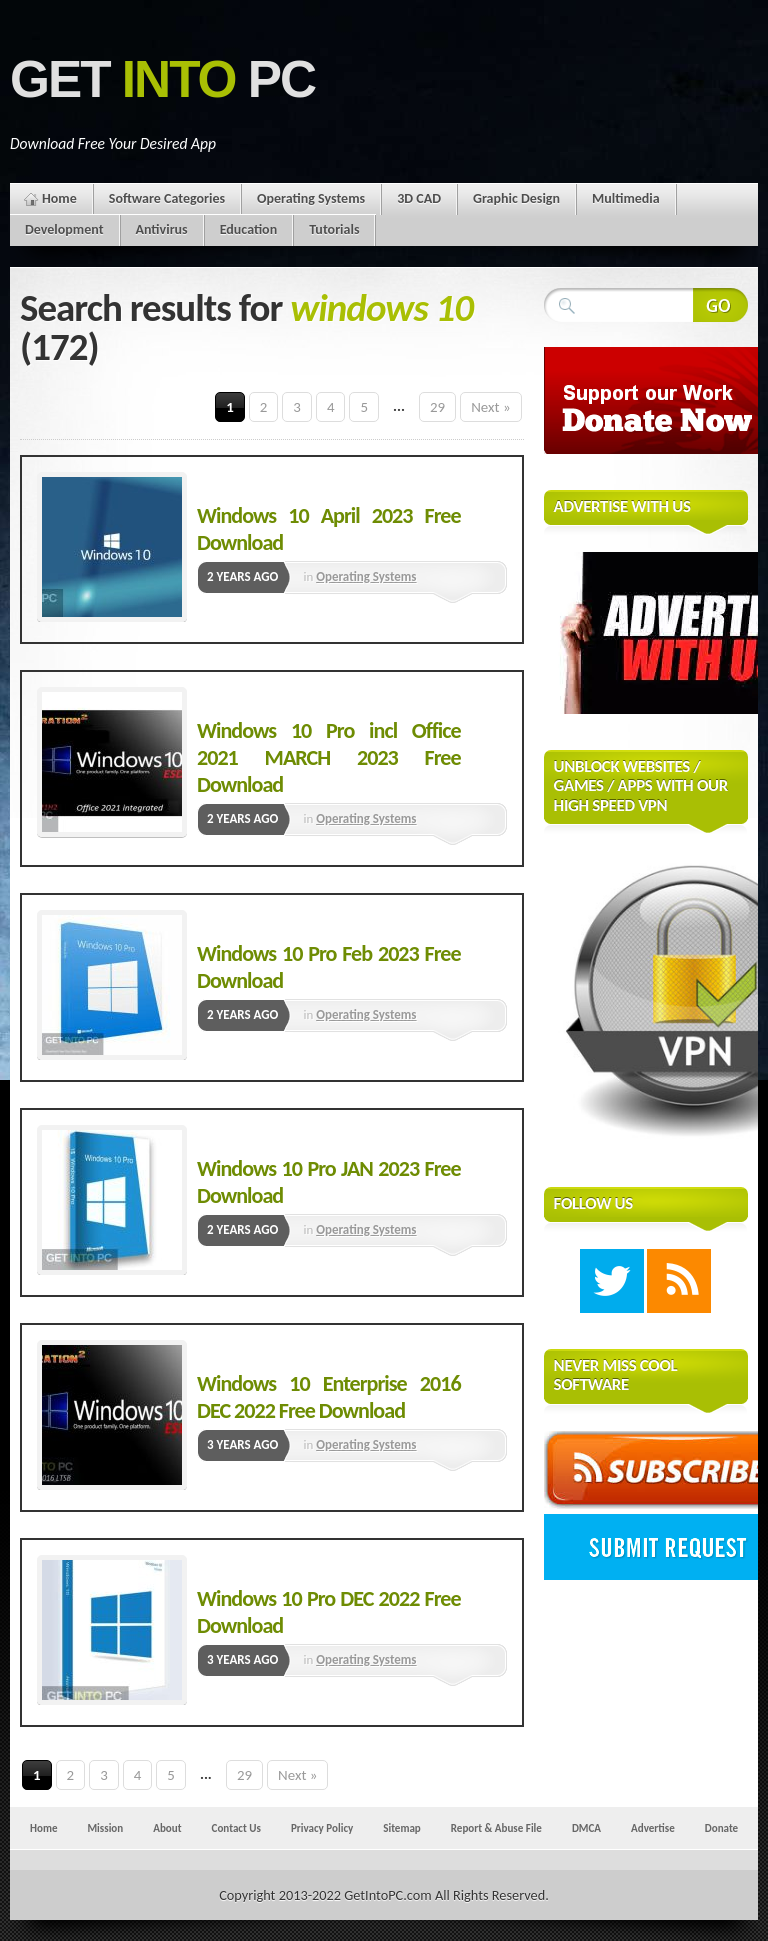 The image size is (768, 1941). Describe the element at coordinates (721, 1828) in the screenshot. I see `Donate` at that location.